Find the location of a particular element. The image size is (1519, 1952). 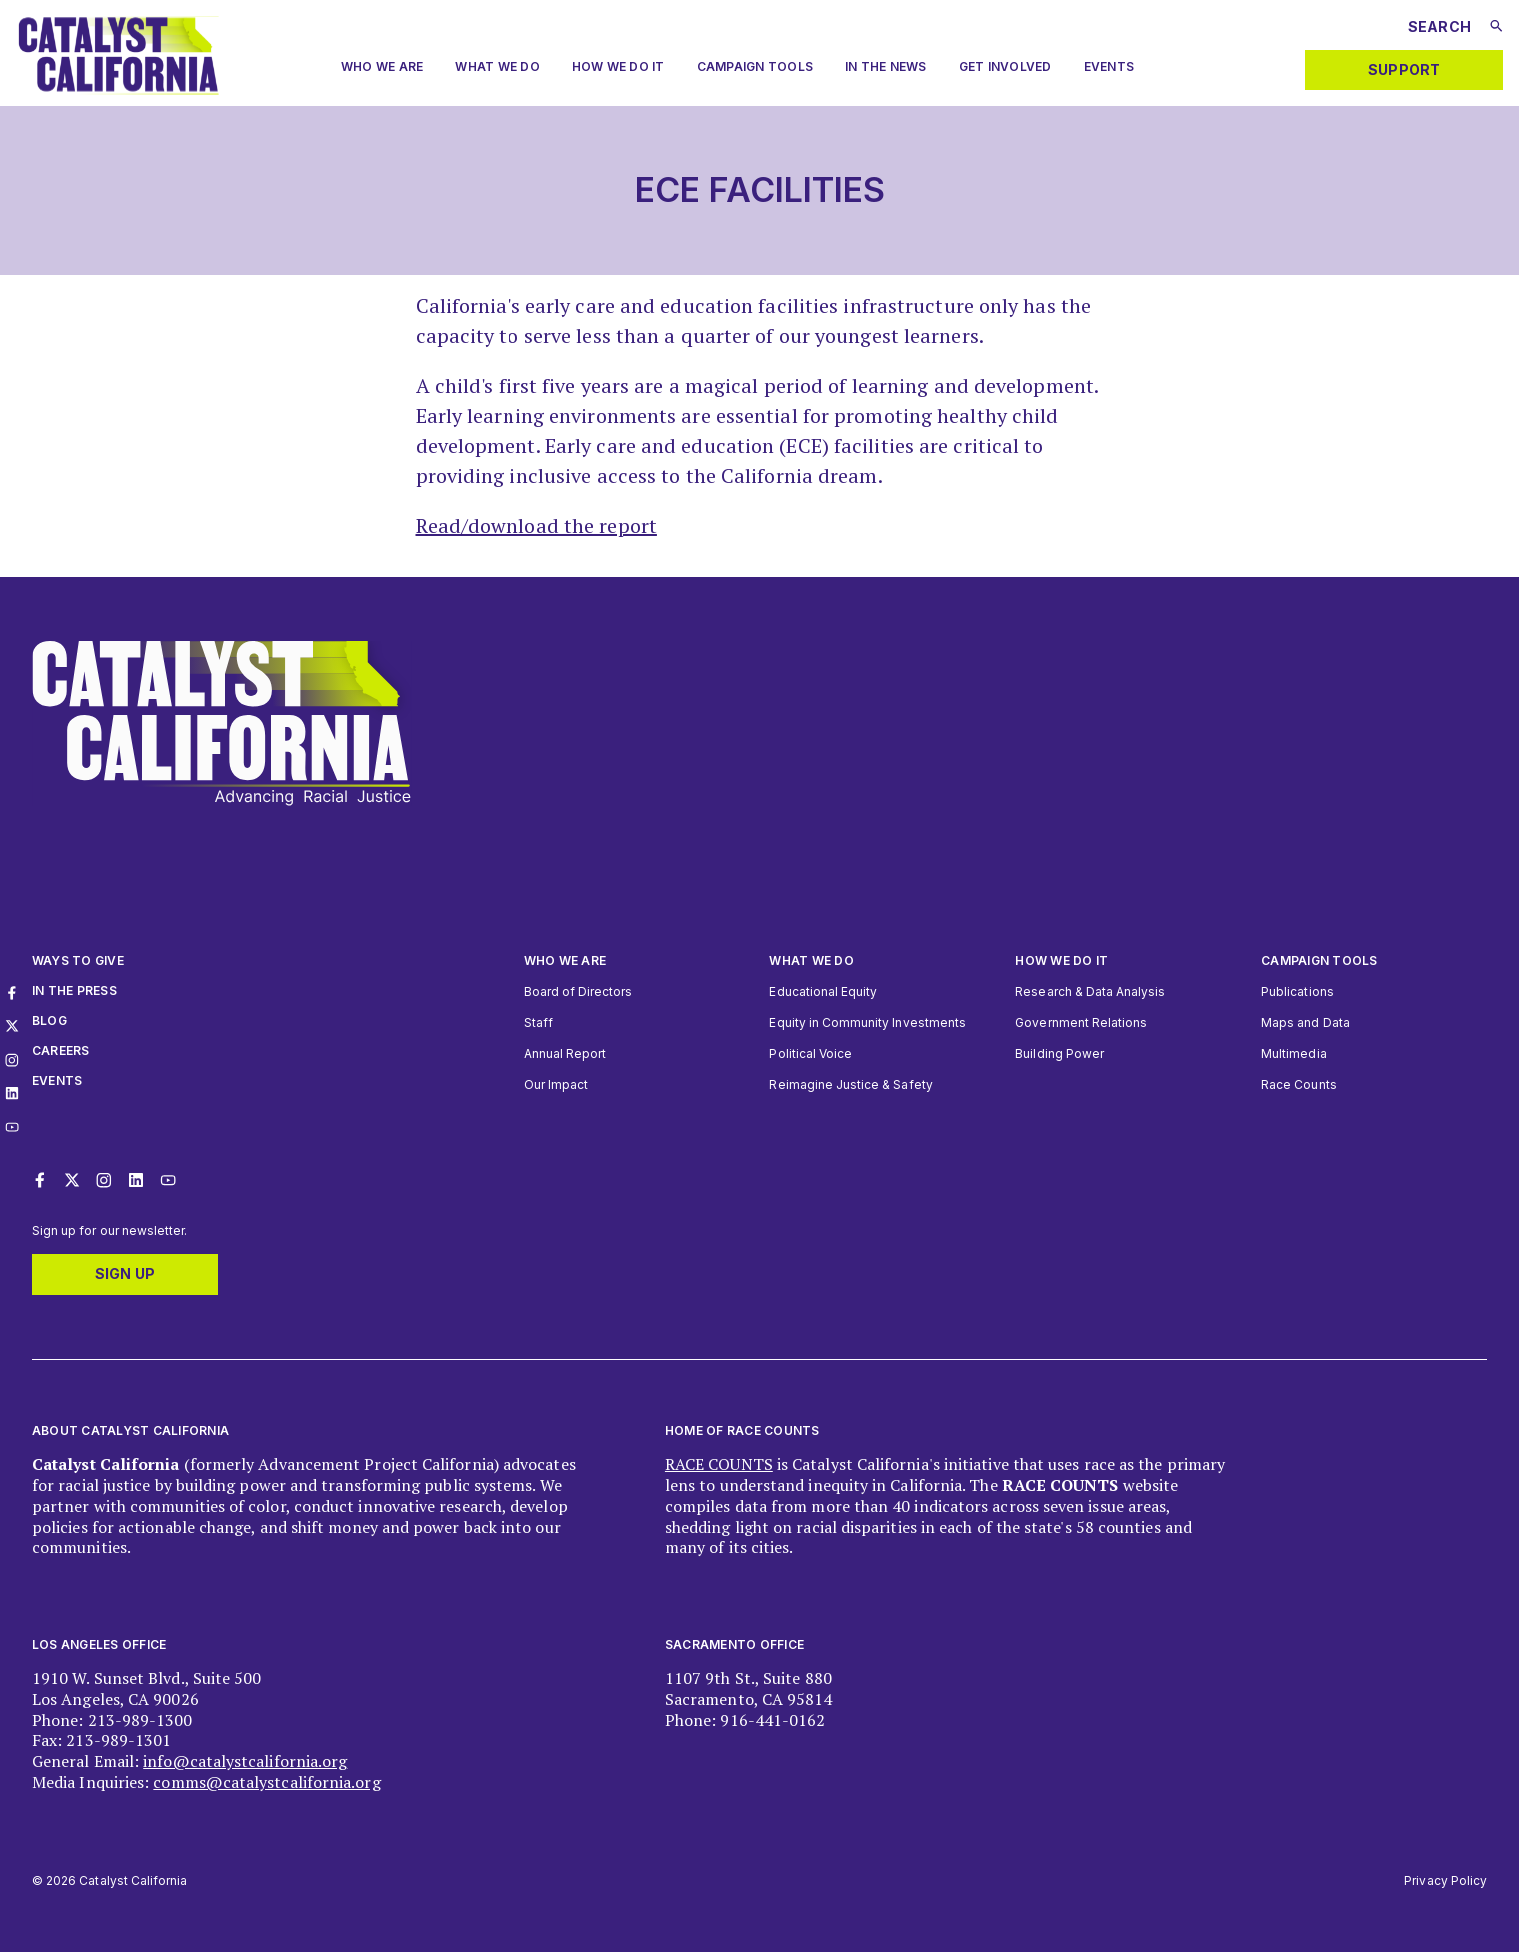

Educational Equity is located at coordinates (823, 991).